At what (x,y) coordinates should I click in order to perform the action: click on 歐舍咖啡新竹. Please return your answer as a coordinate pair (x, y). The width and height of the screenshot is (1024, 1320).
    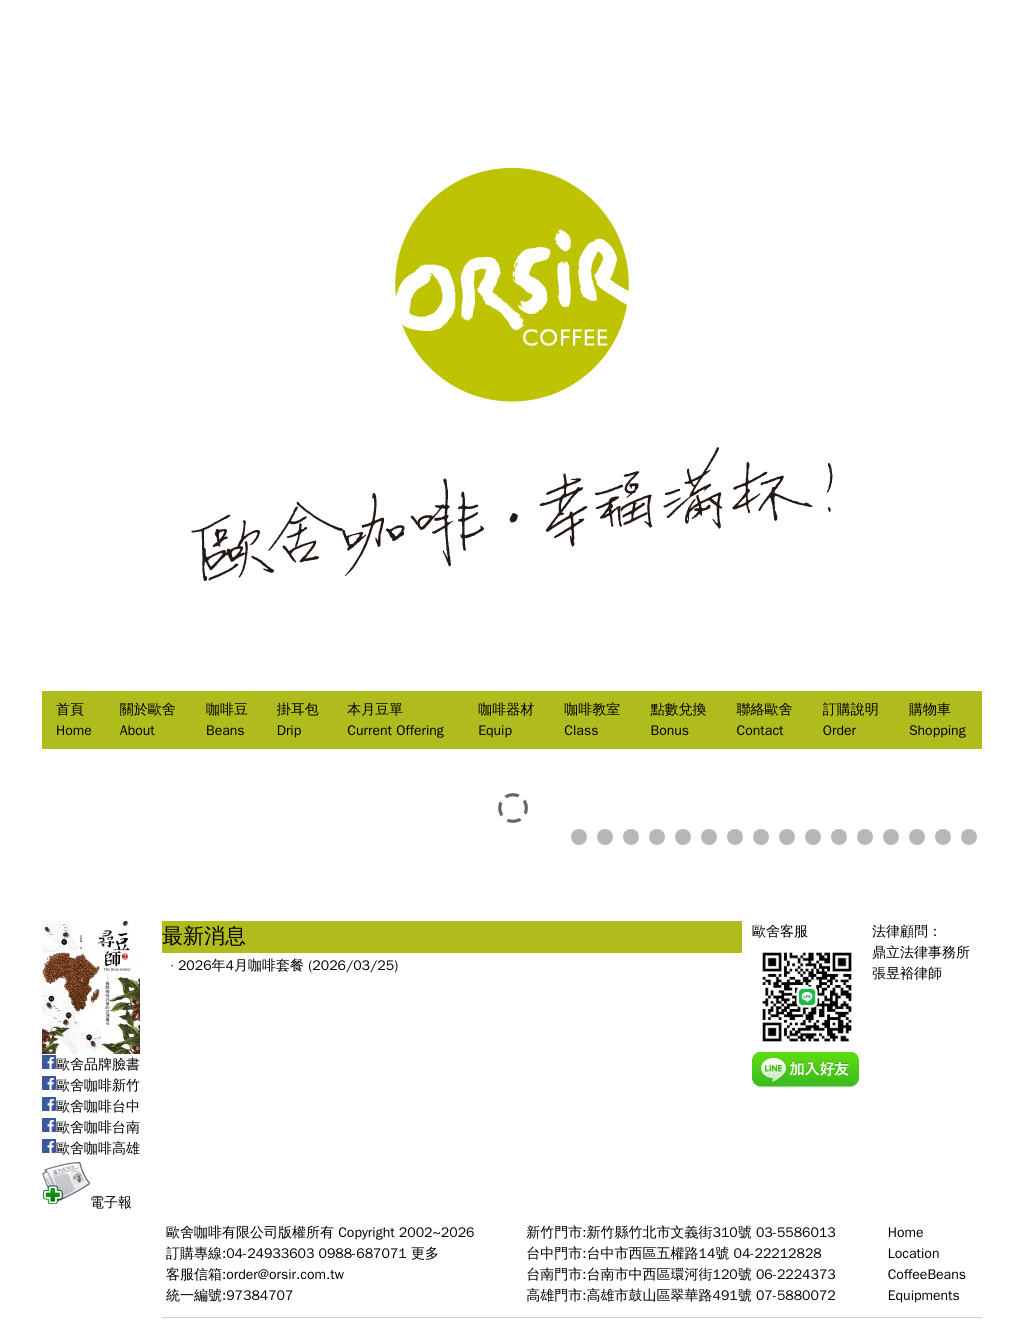
    Looking at the image, I should click on (91, 1085).